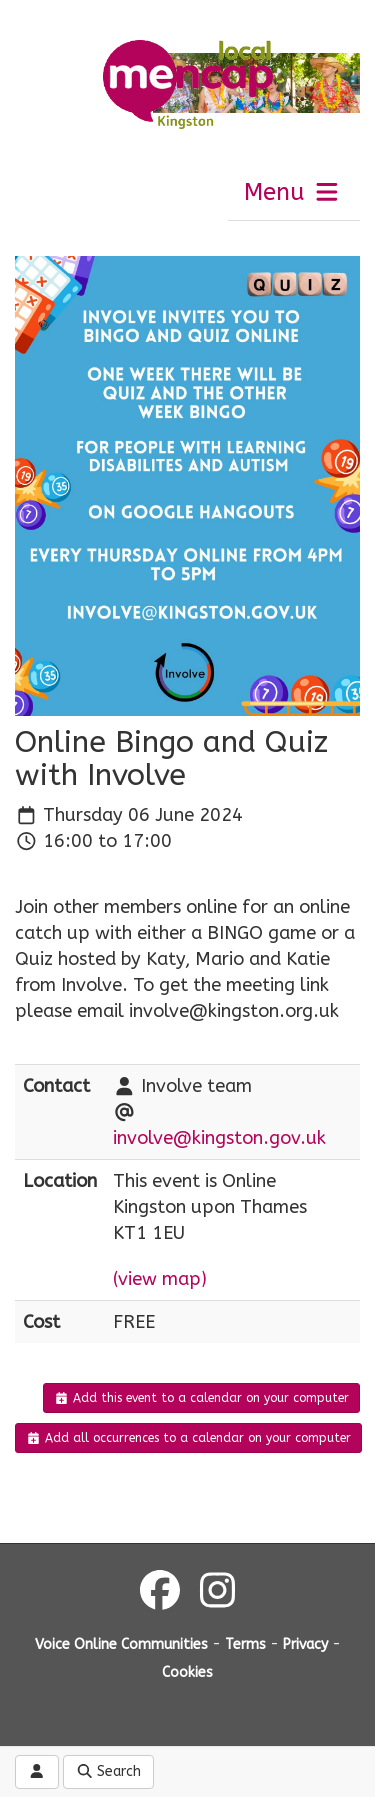  Describe the element at coordinates (160, 1279) in the screenshot. I see `(view map)` at that location.